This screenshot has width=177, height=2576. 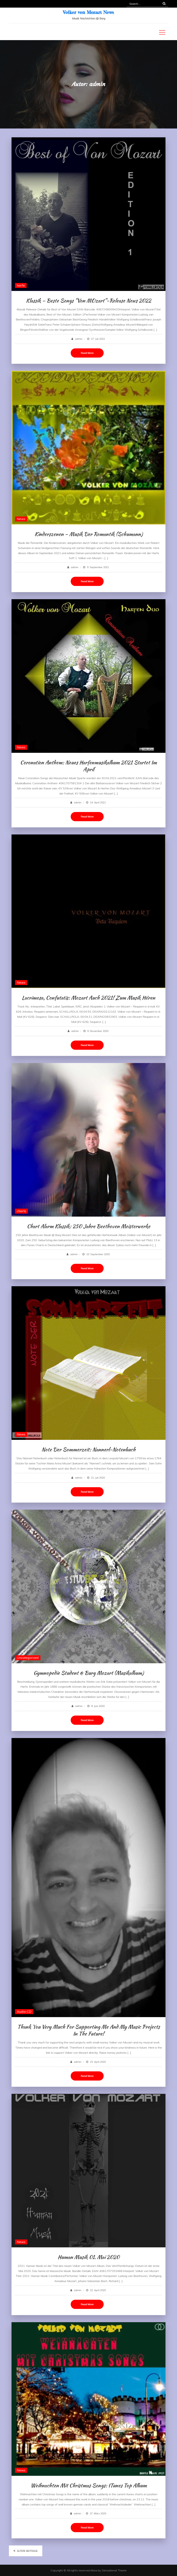 I want to click on Thank you very much for supporting me and my music projects in the future!, so click(x=88, y=2030).